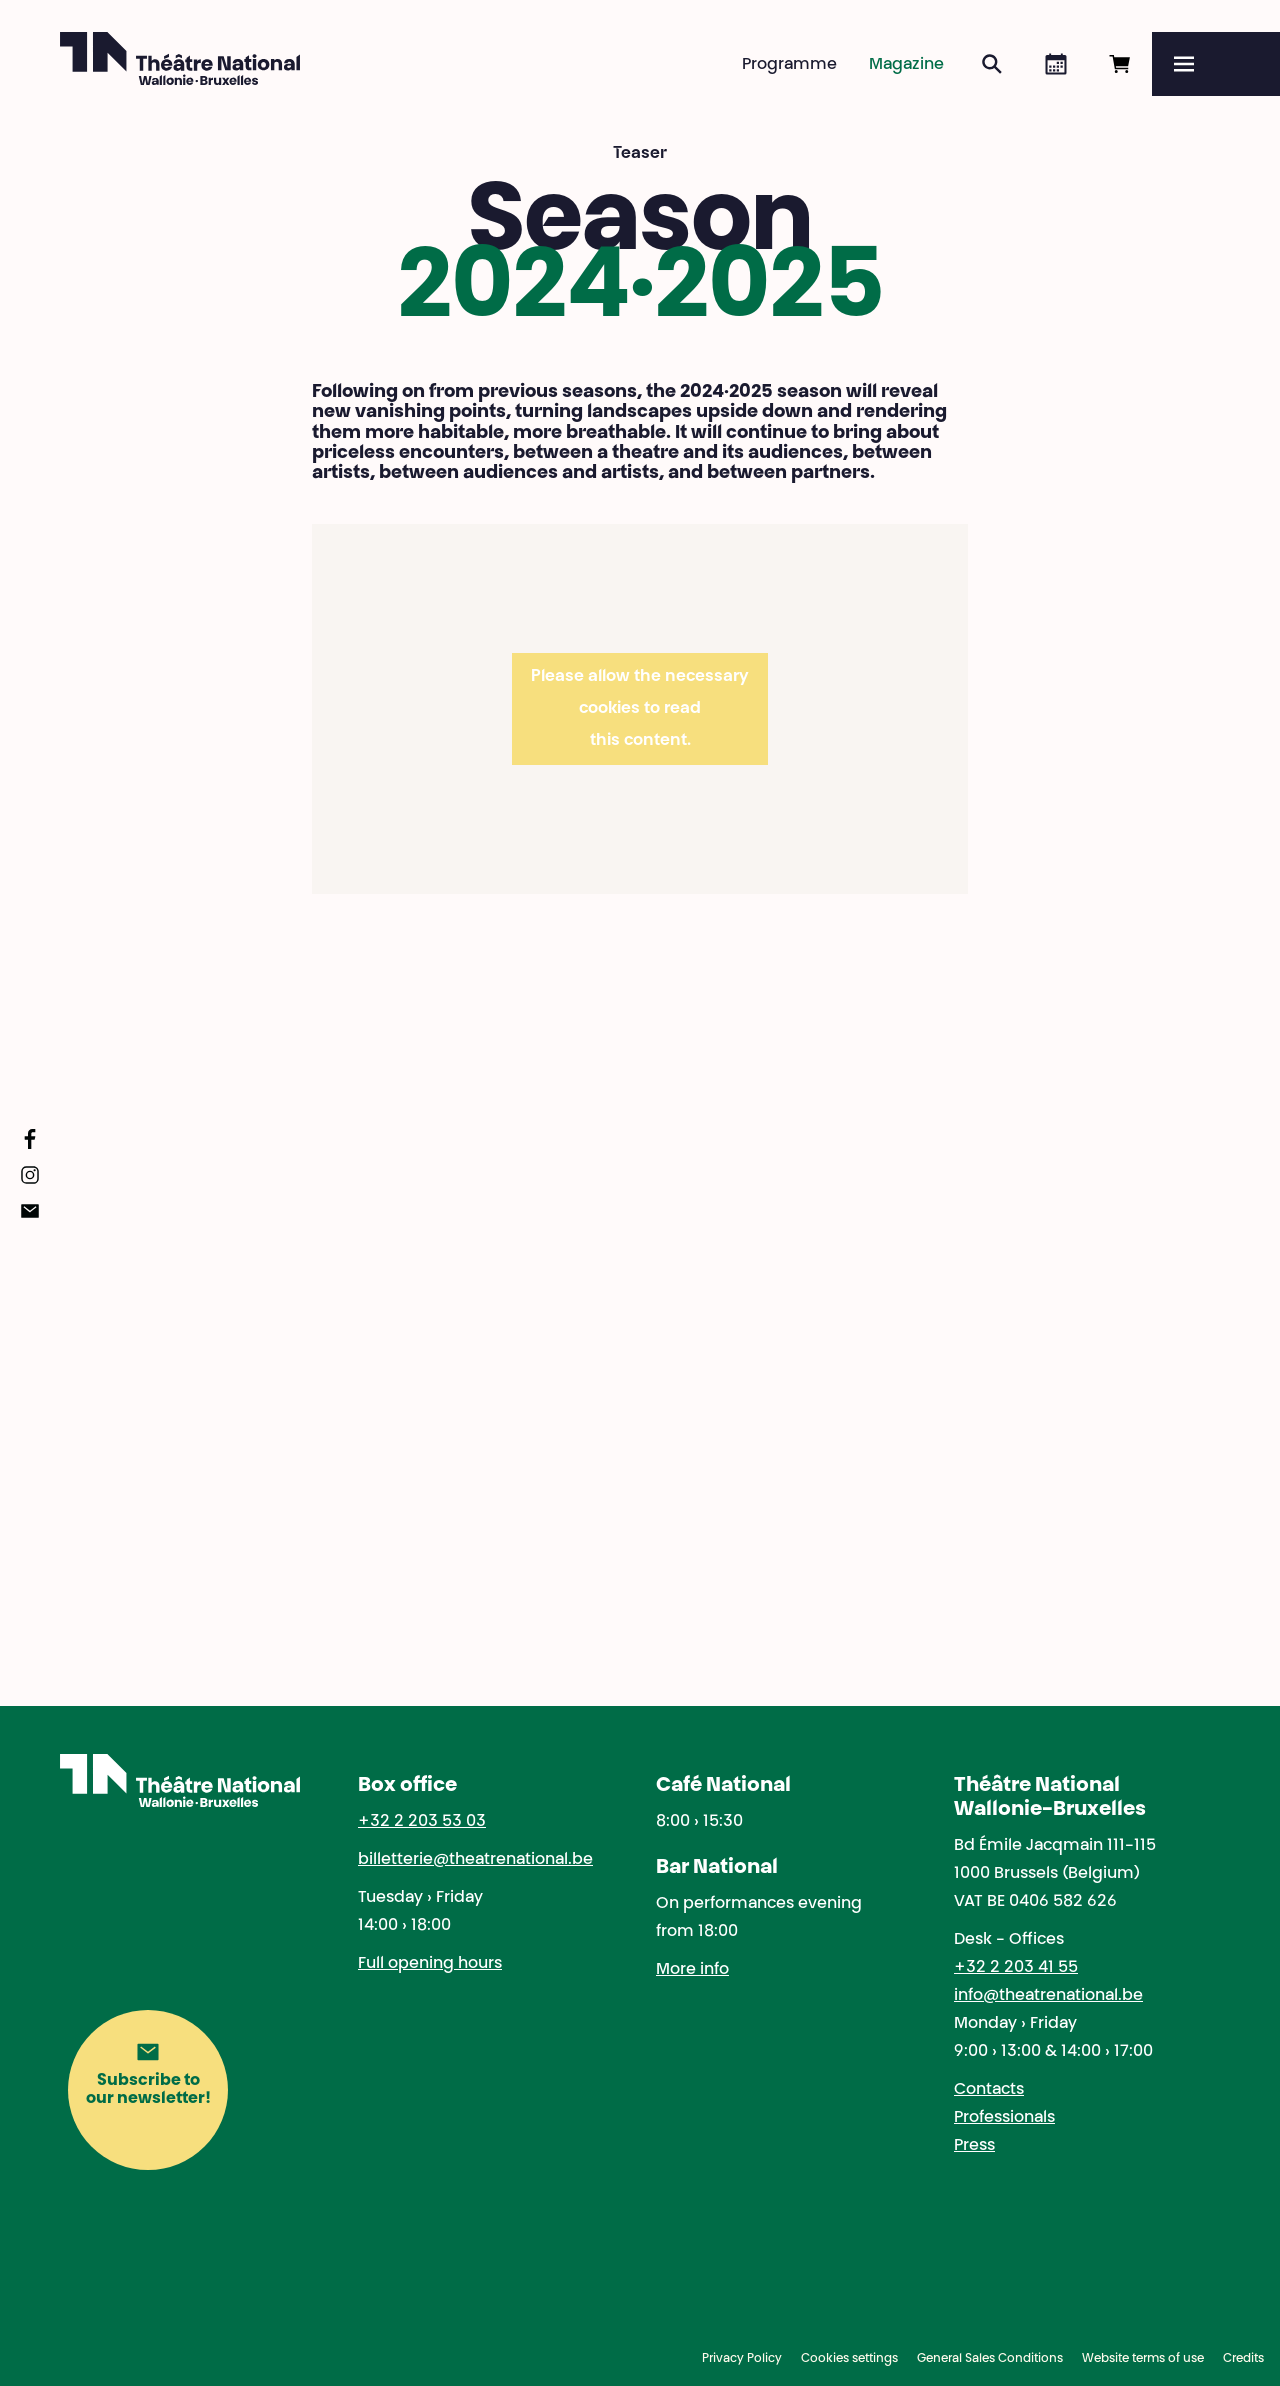  What do you see at coordinates (1004, 2118) in the screenshot?
I see `Professionals` at bounding box center [1004, 2118].